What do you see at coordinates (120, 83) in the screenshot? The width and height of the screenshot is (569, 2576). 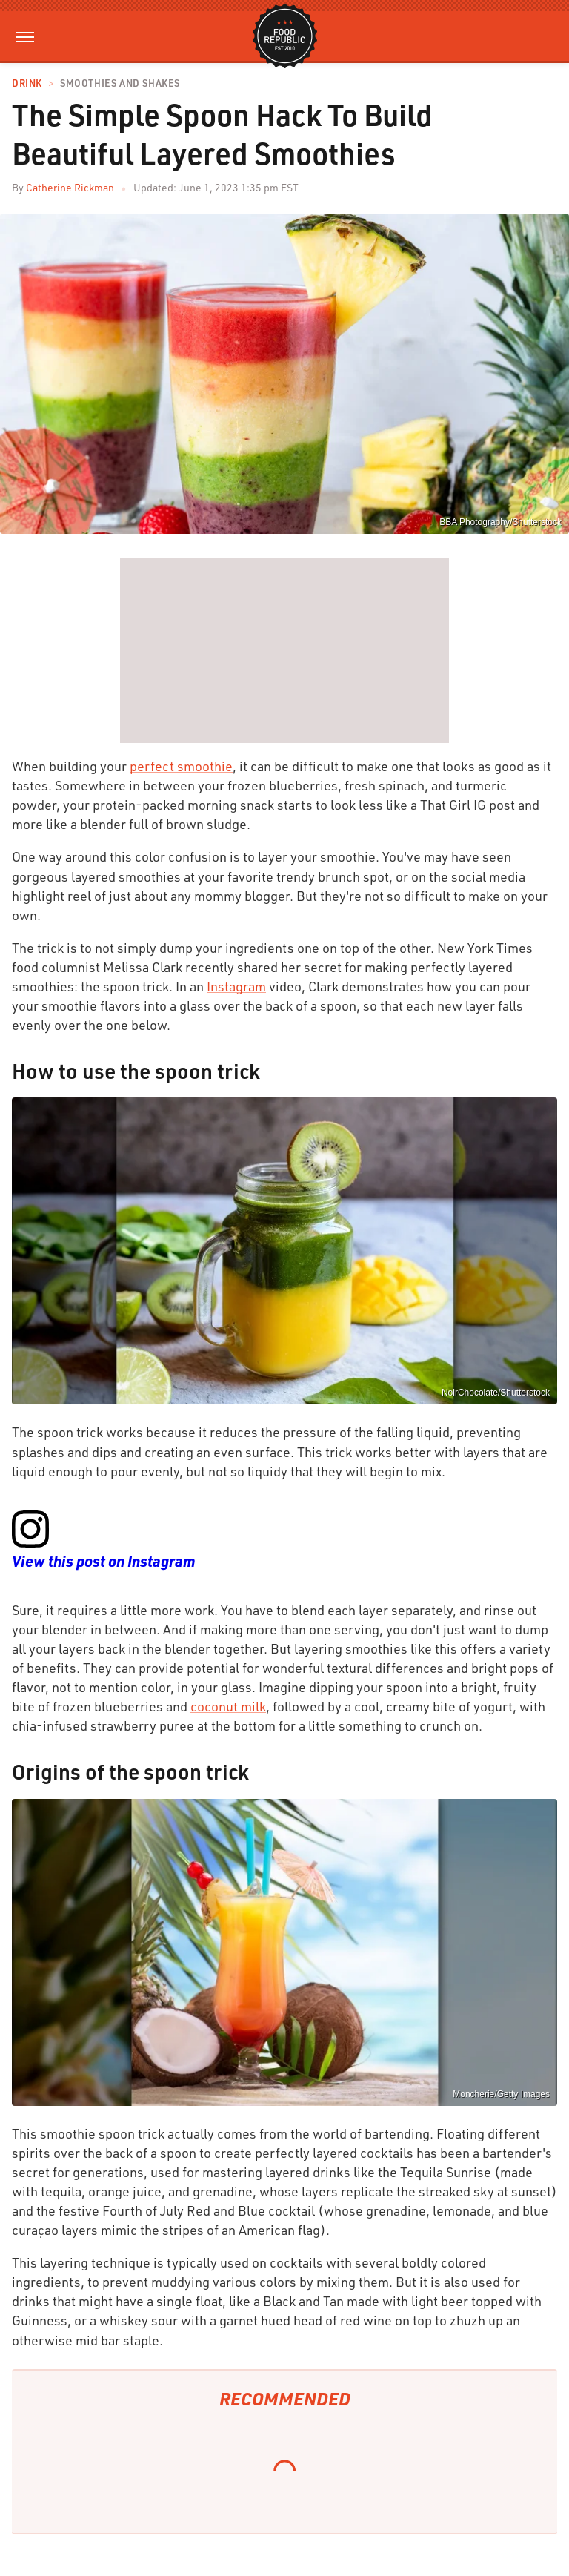 I see `Smoothies and Shakes` at bounding box center [120, 83].